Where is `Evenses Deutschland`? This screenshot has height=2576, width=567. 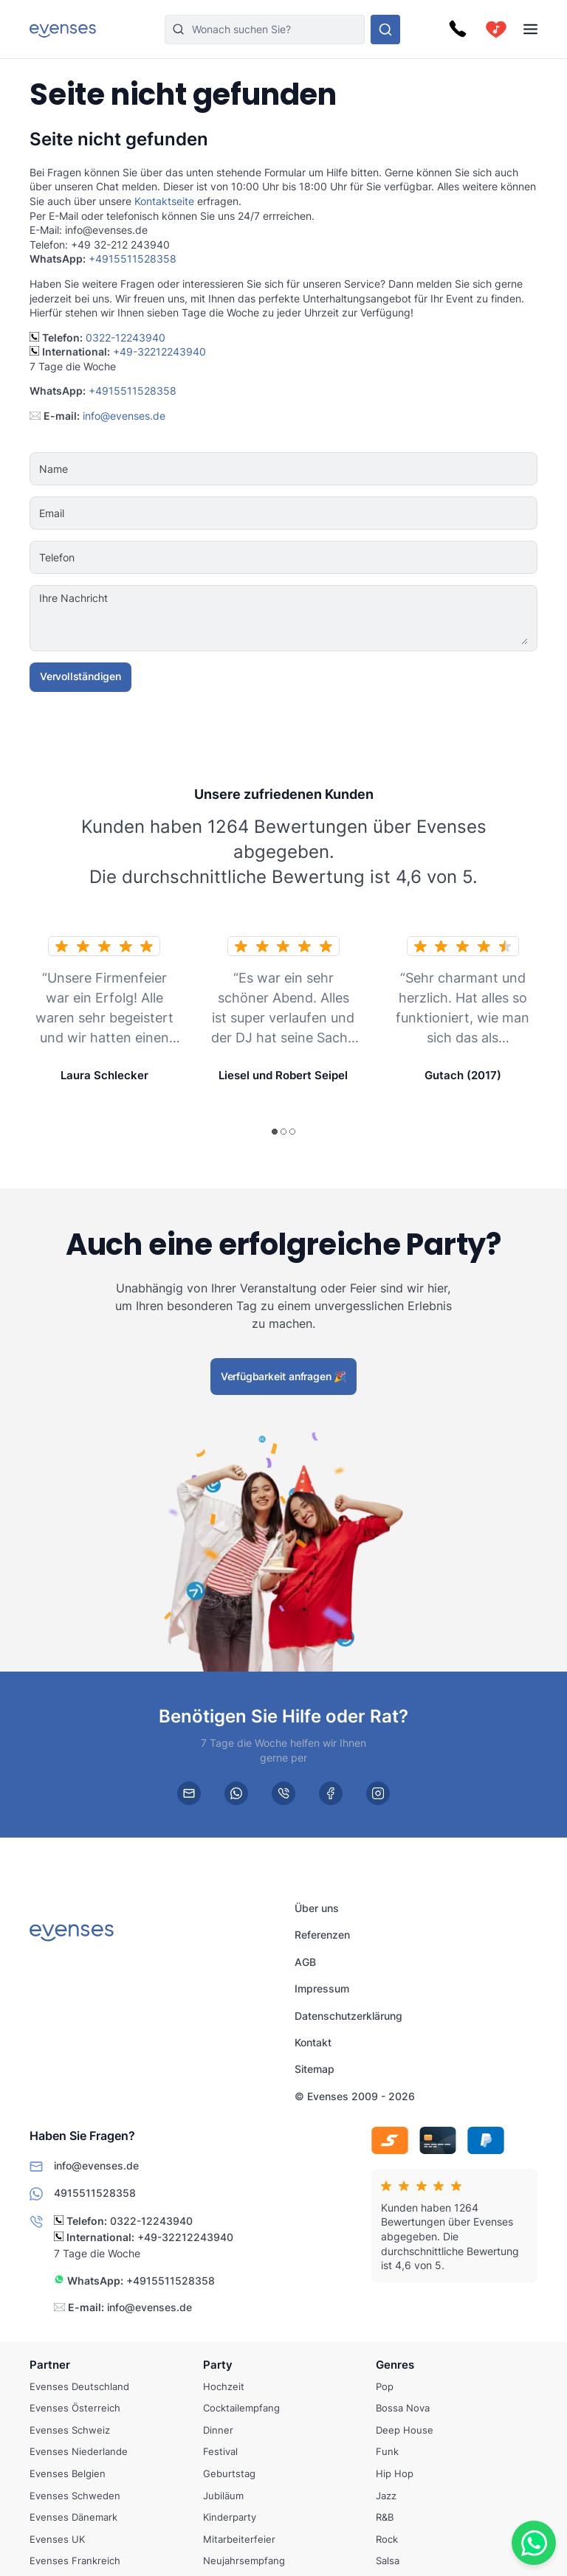 Evenses Deutschland is located at coordinates (79, 2386).